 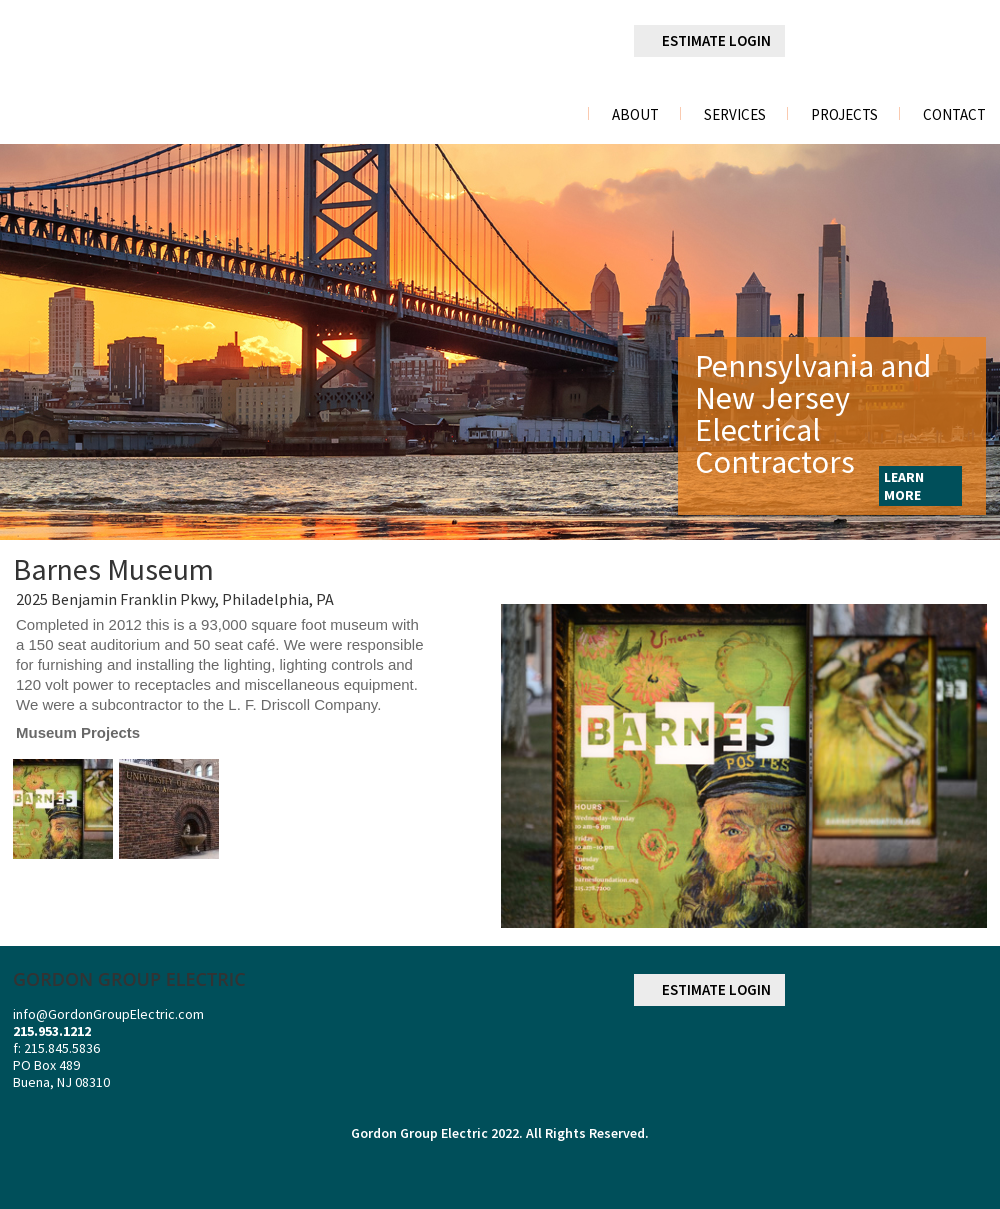 I want to click on Next, so click(x=971, y=342).